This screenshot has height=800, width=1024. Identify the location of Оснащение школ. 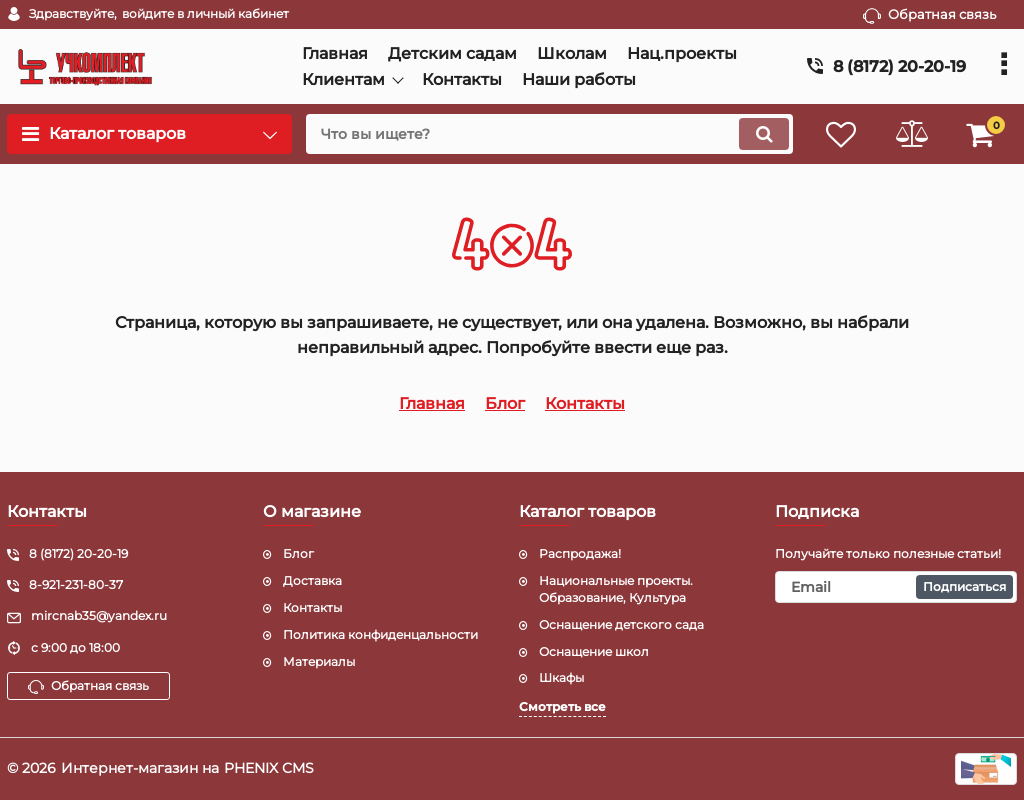
(594, 651).